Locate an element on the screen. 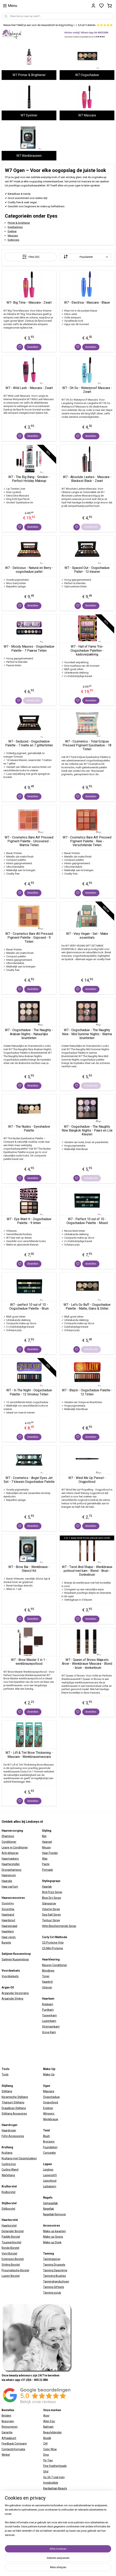 The height and width of the screenshot is (2576, 116). Toner is located at coordinates (46, 1976).